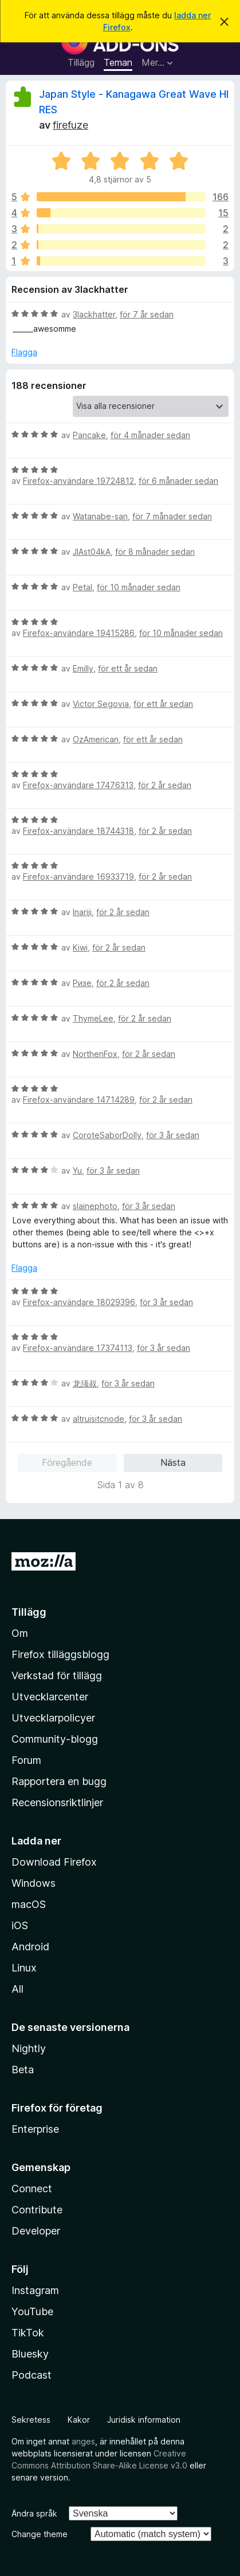 The image size is (240, 2576). I want to click on Nightly, so click(28, 2048).